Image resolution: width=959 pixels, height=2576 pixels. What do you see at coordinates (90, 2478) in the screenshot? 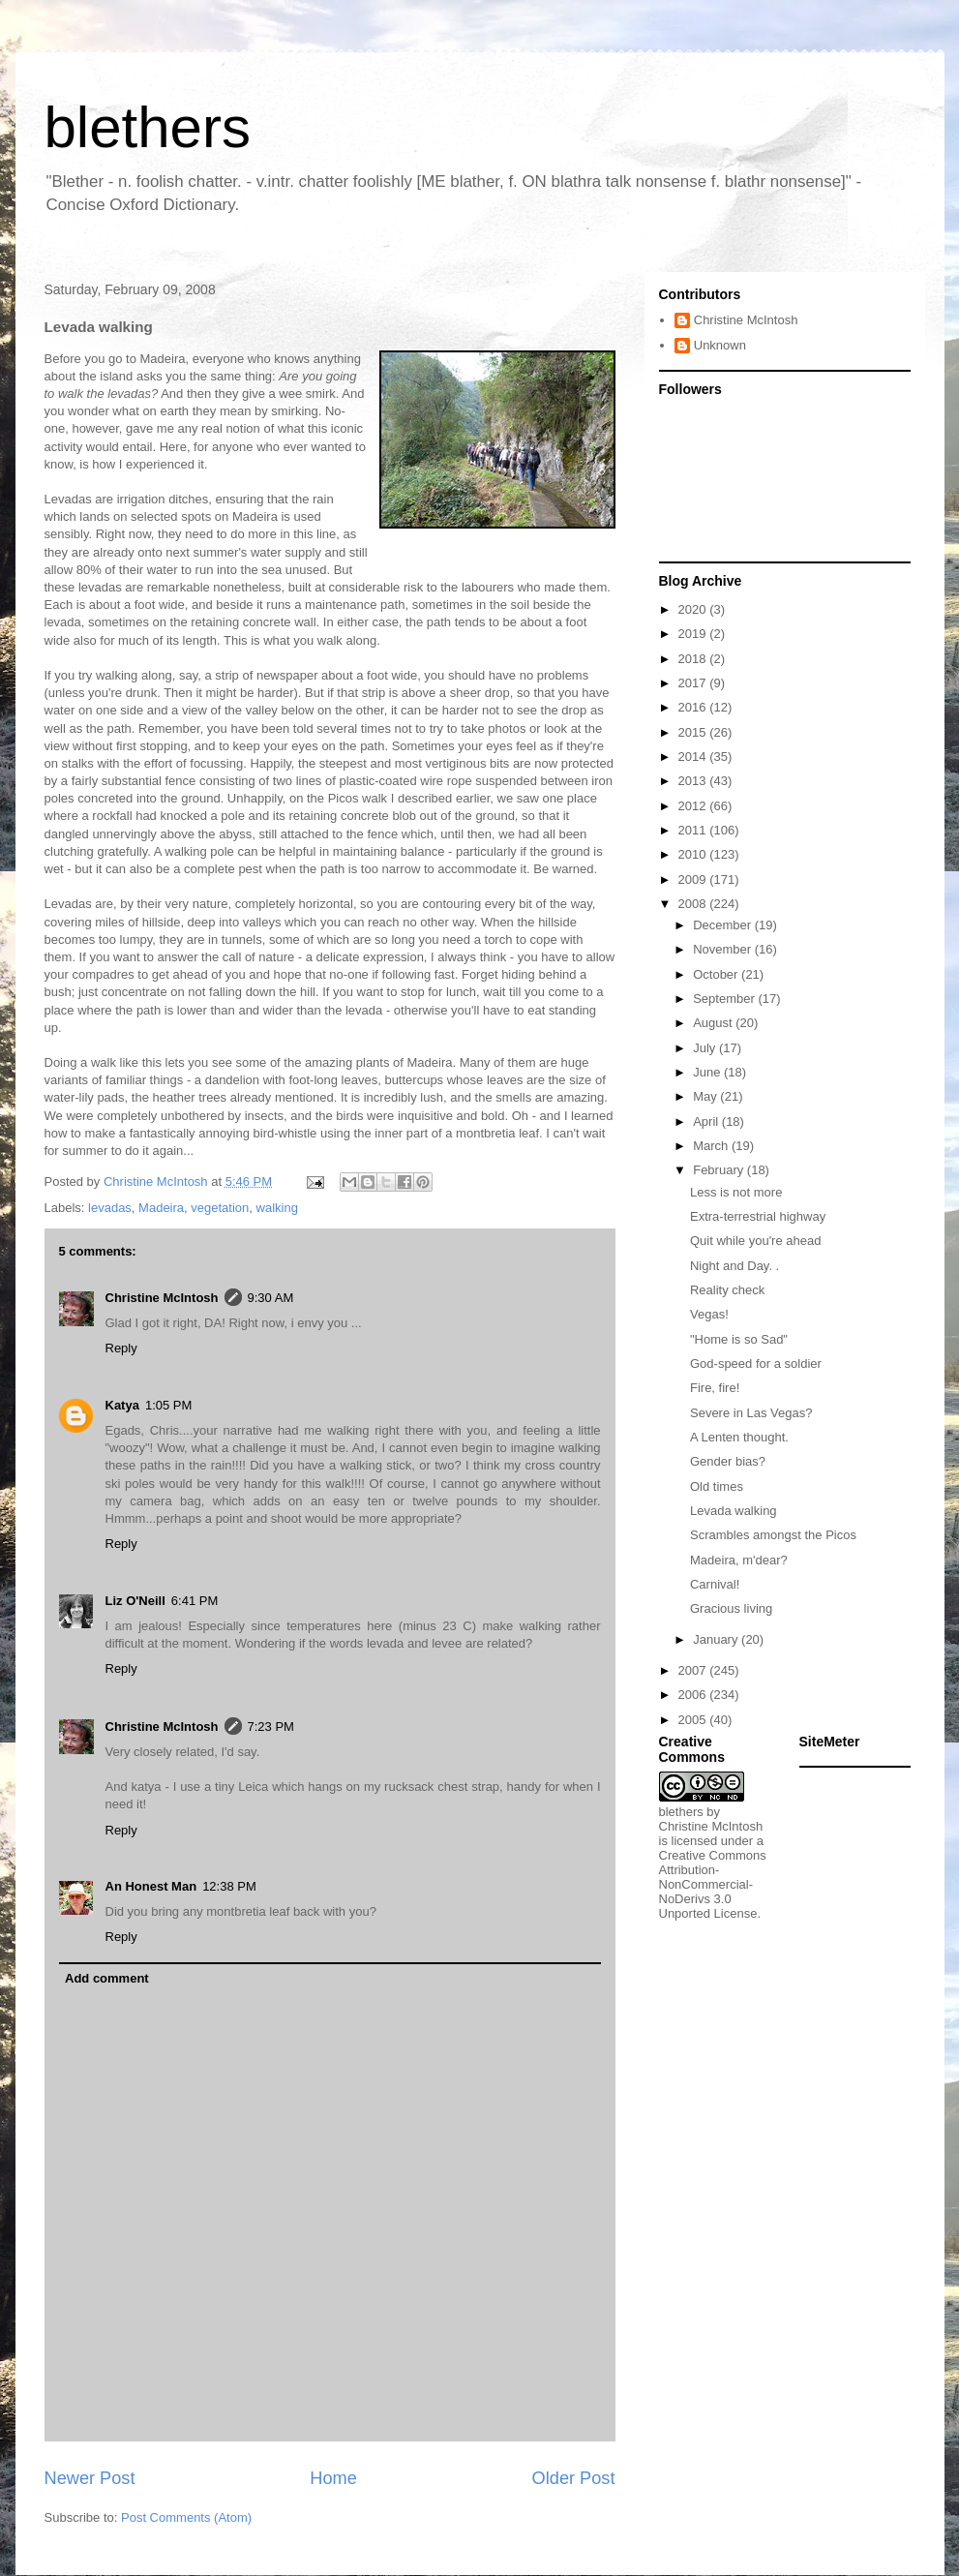
I see `Newer Post` at bounding box center [90, 2478].